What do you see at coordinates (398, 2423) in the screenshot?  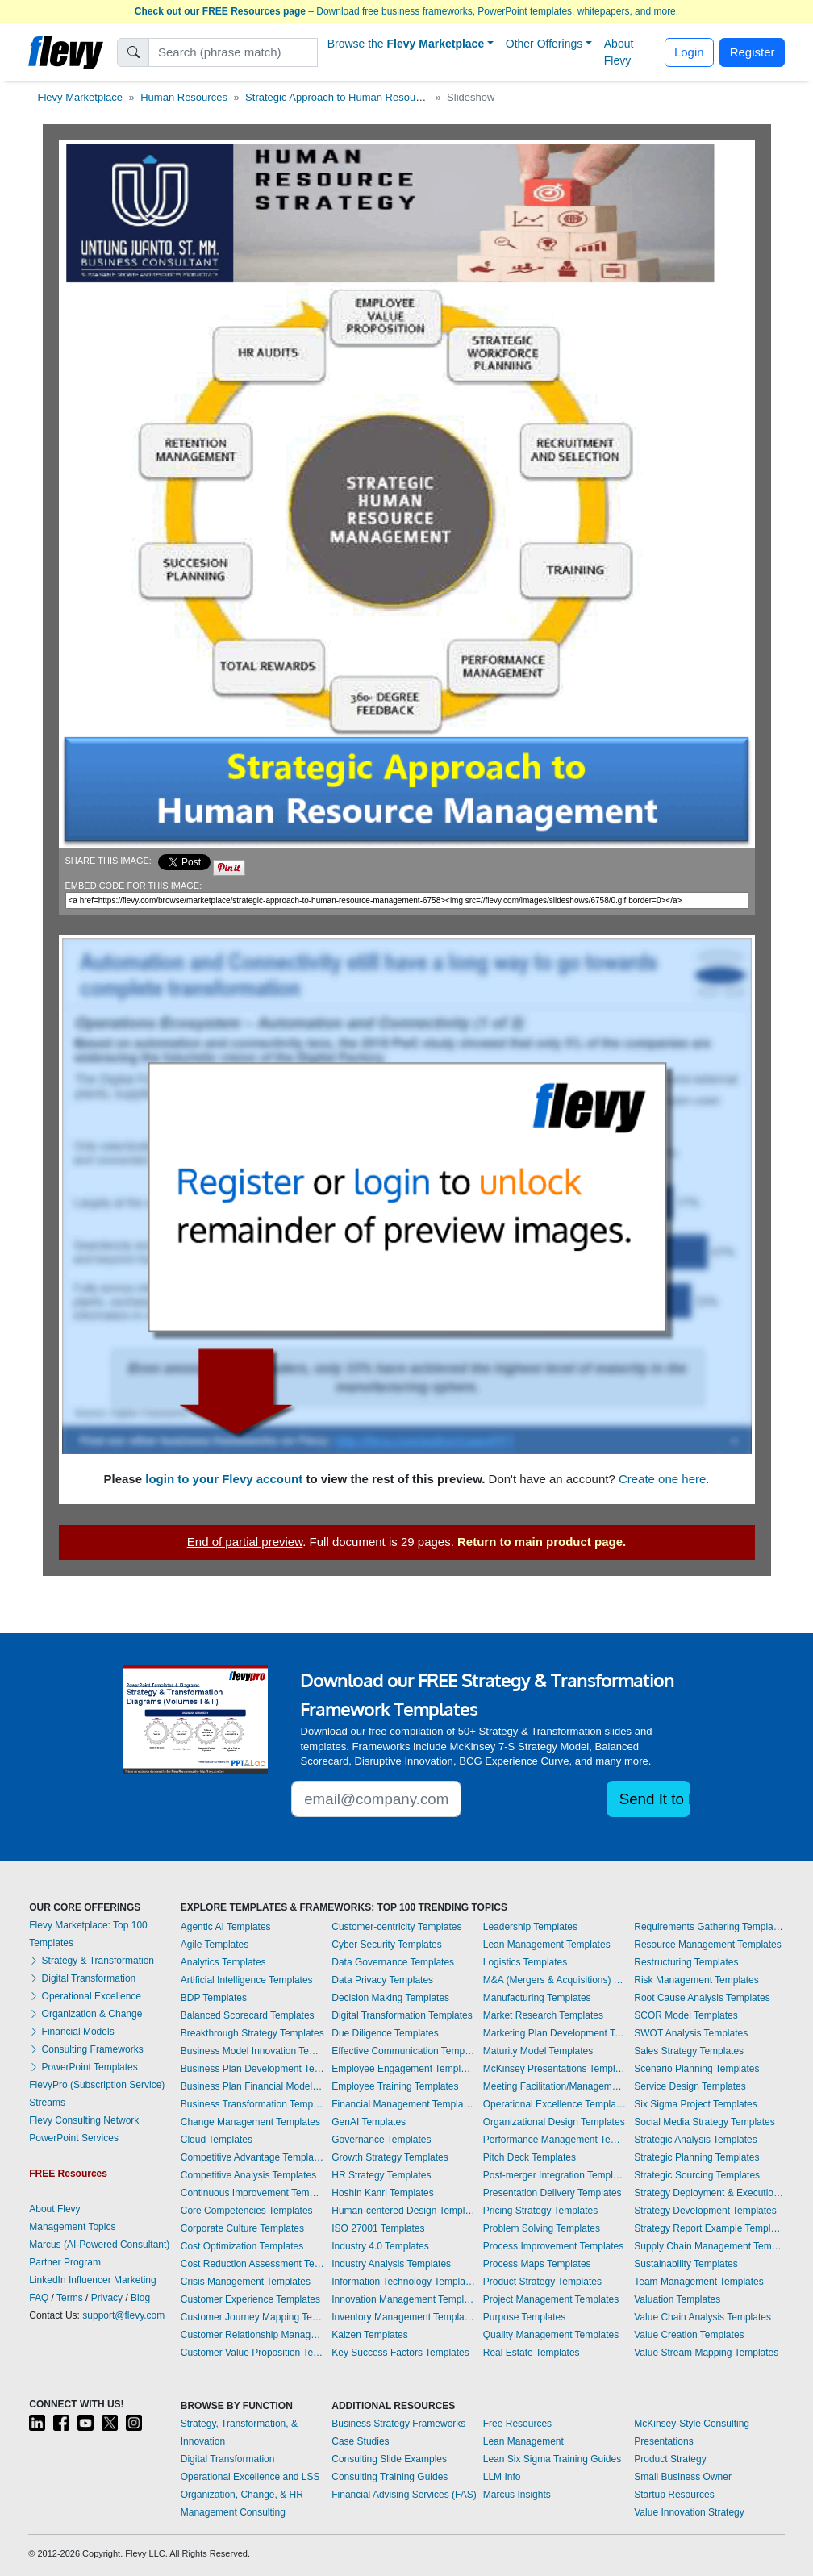 I see `Business Strategy Frameworks` at bounding box center [398, 2423].